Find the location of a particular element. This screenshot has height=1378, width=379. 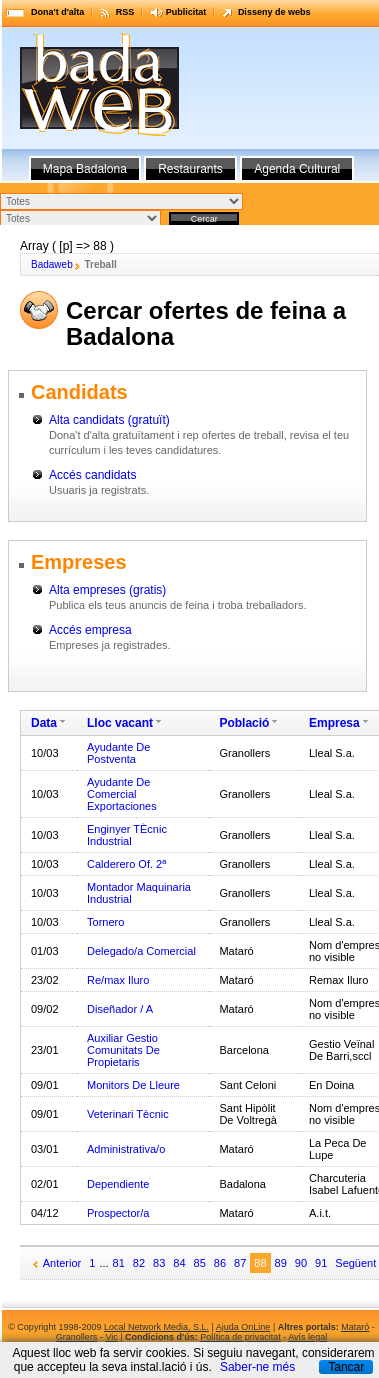

Mapa Badalona is located at coordinates (85, 169).